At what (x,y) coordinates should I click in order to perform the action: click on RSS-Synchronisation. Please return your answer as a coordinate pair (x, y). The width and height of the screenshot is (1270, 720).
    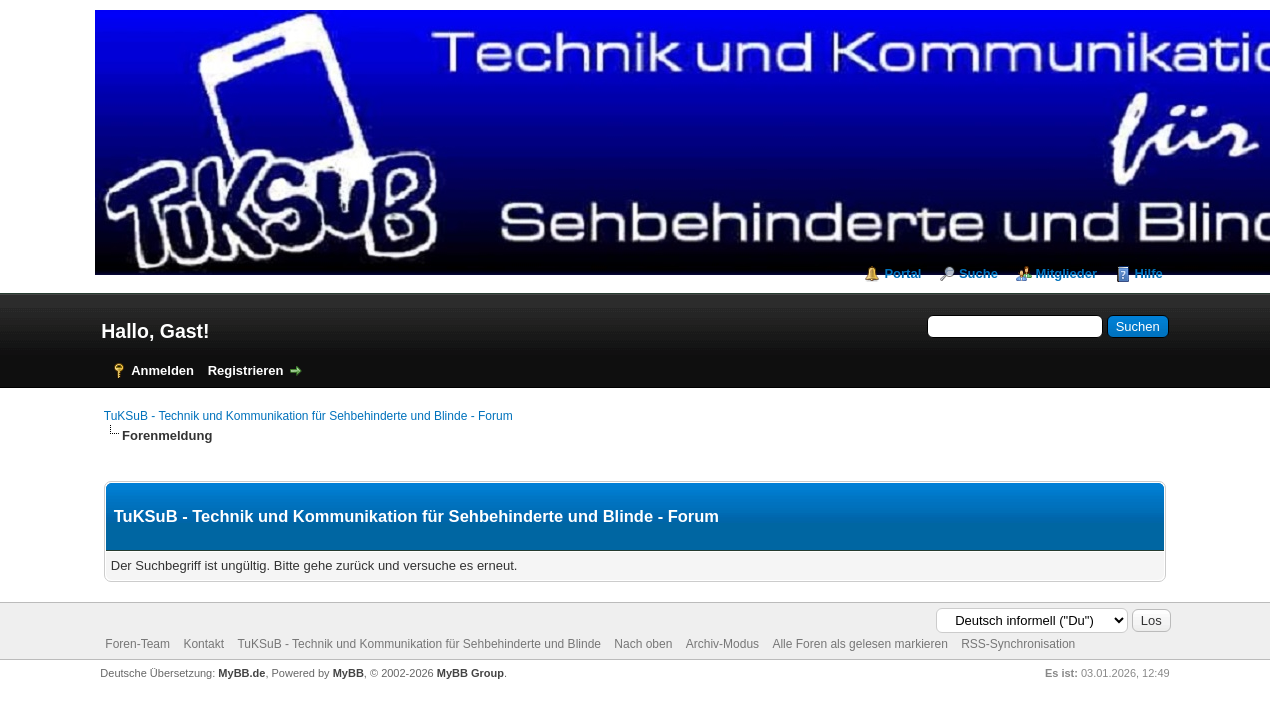
    Looking at the image, I should click on (1018, 644).